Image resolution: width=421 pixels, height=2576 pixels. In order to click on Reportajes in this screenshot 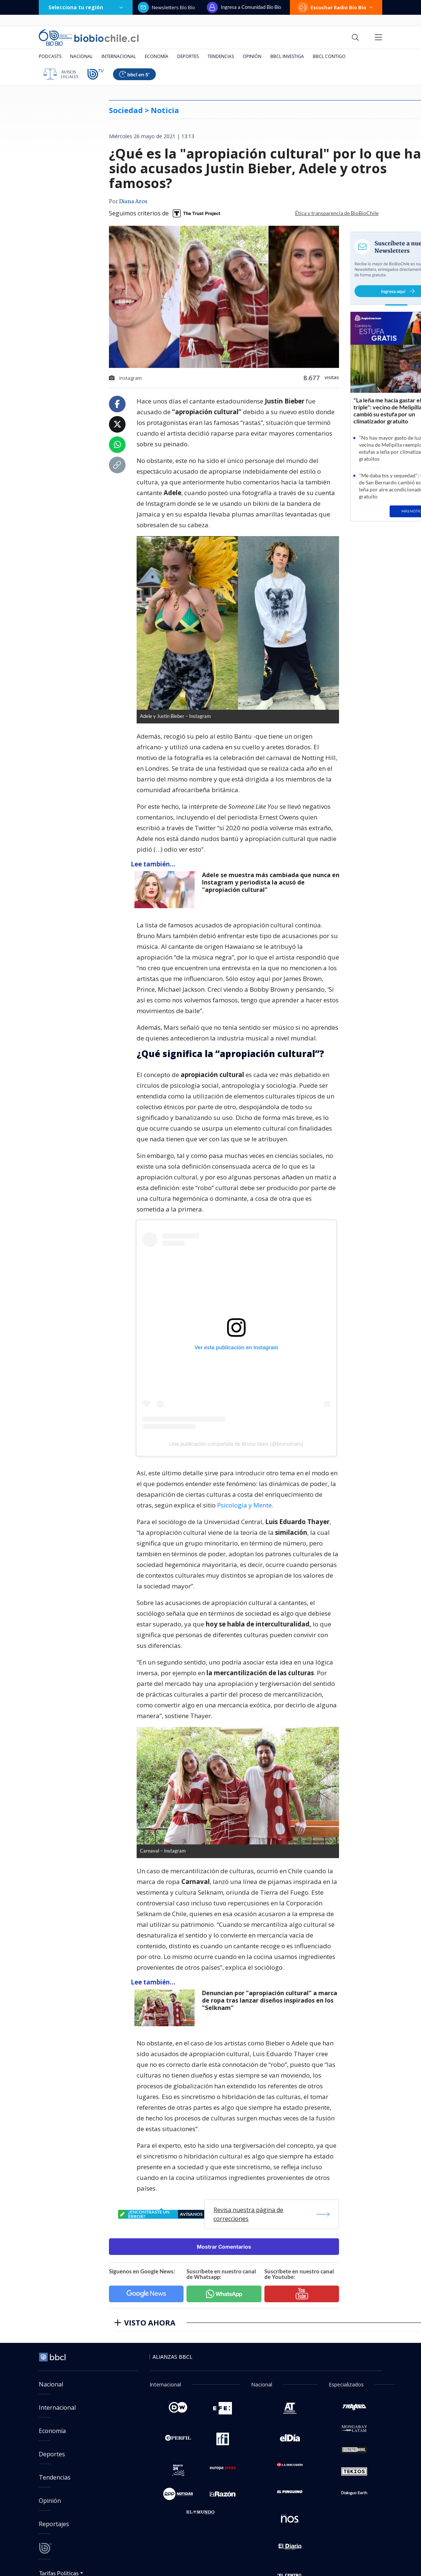, I will do `click(54, 2524)`.